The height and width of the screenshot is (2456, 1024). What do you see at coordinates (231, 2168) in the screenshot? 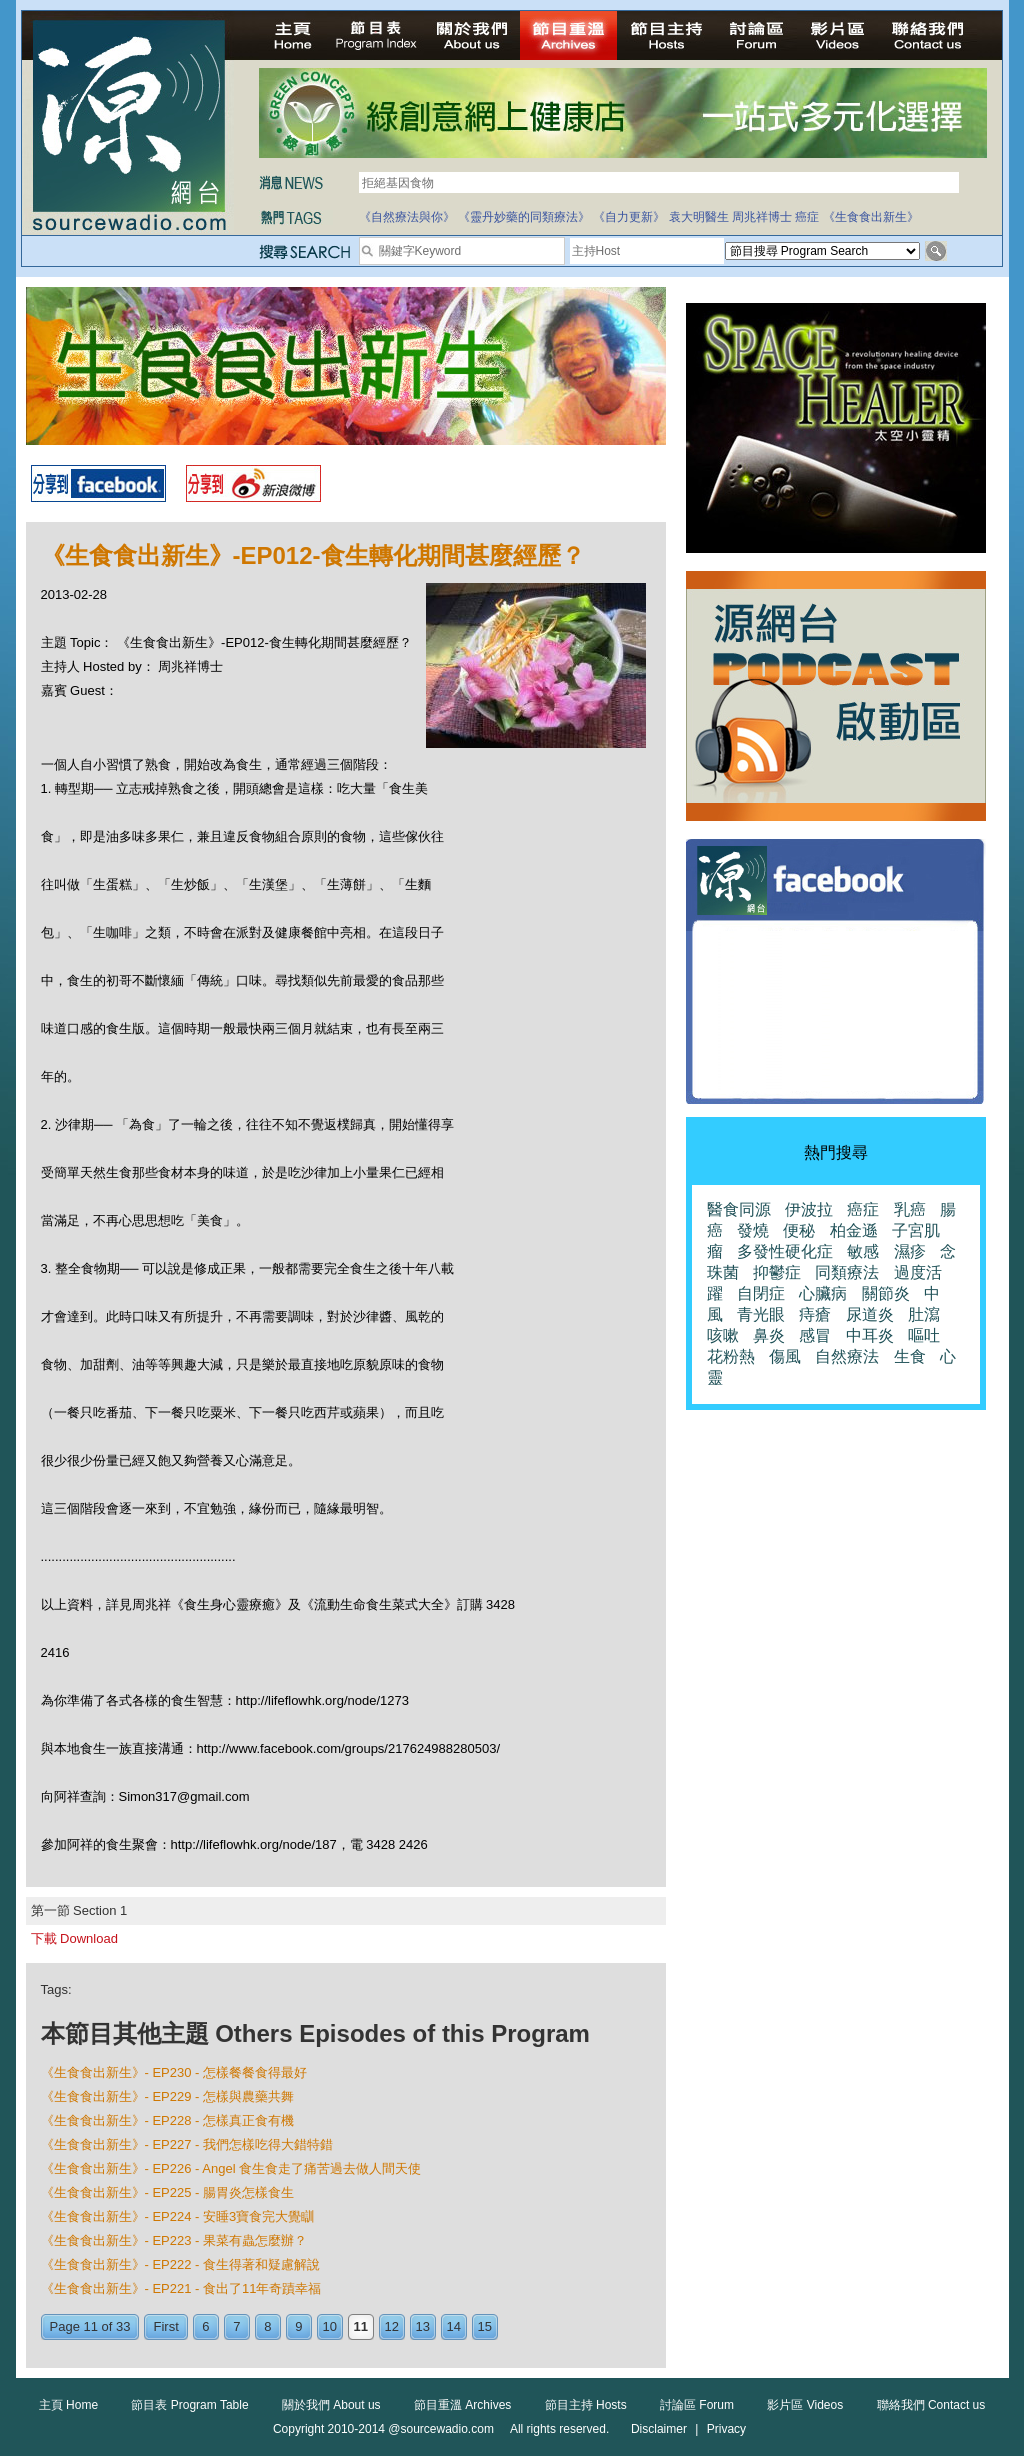
I see `《生食食出新生》- EP226 - Angel 食生食走了痛苦過去做人間天使` at bounding box center [231, 2168].